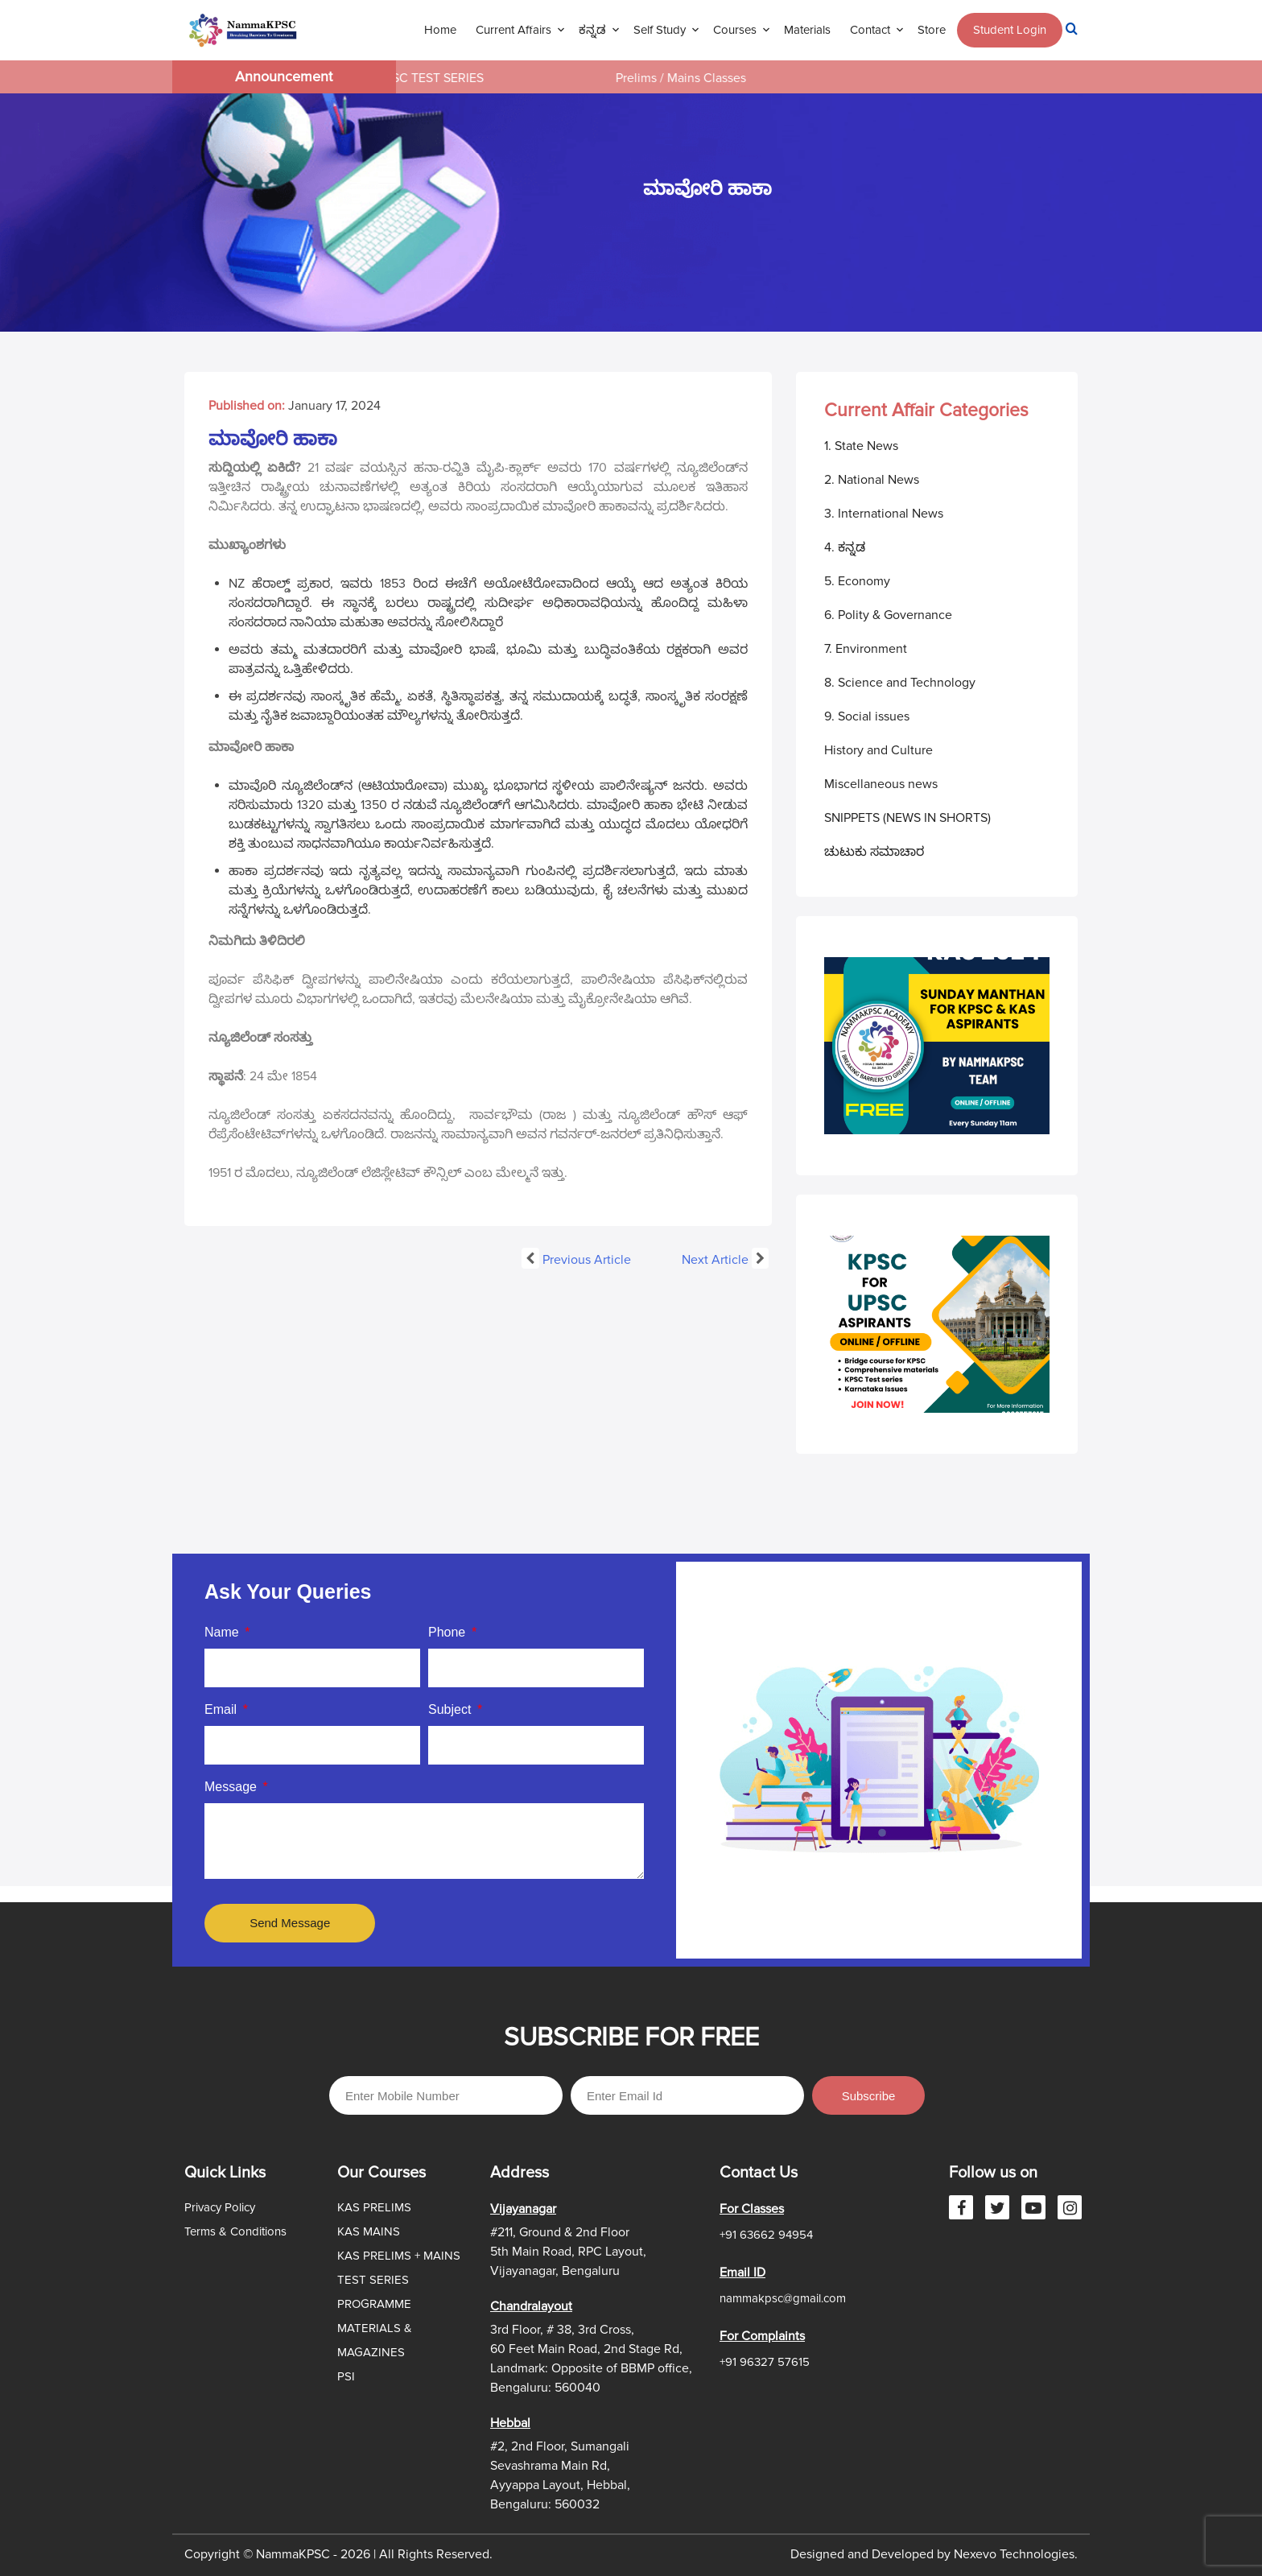  Describe the element at coordinates (807, 30) in the screenshot. I see `Materials` at that location.